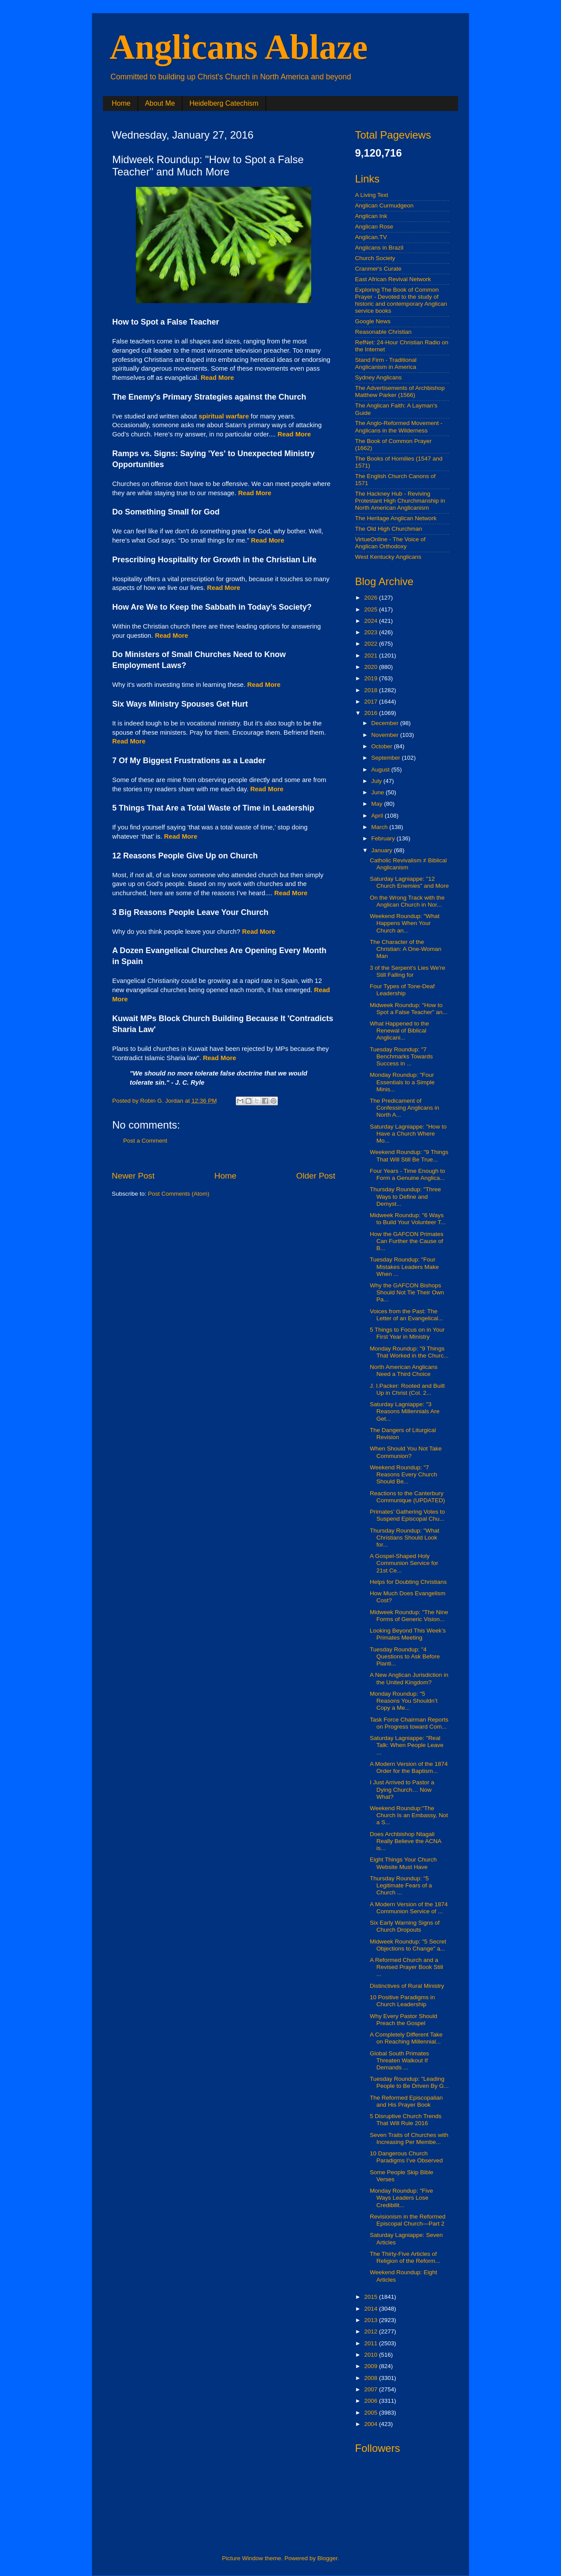 The image size is (561, 2576). Describe the element at coordinates (371, 2424) in the screenshot. I see `2004` at that location.